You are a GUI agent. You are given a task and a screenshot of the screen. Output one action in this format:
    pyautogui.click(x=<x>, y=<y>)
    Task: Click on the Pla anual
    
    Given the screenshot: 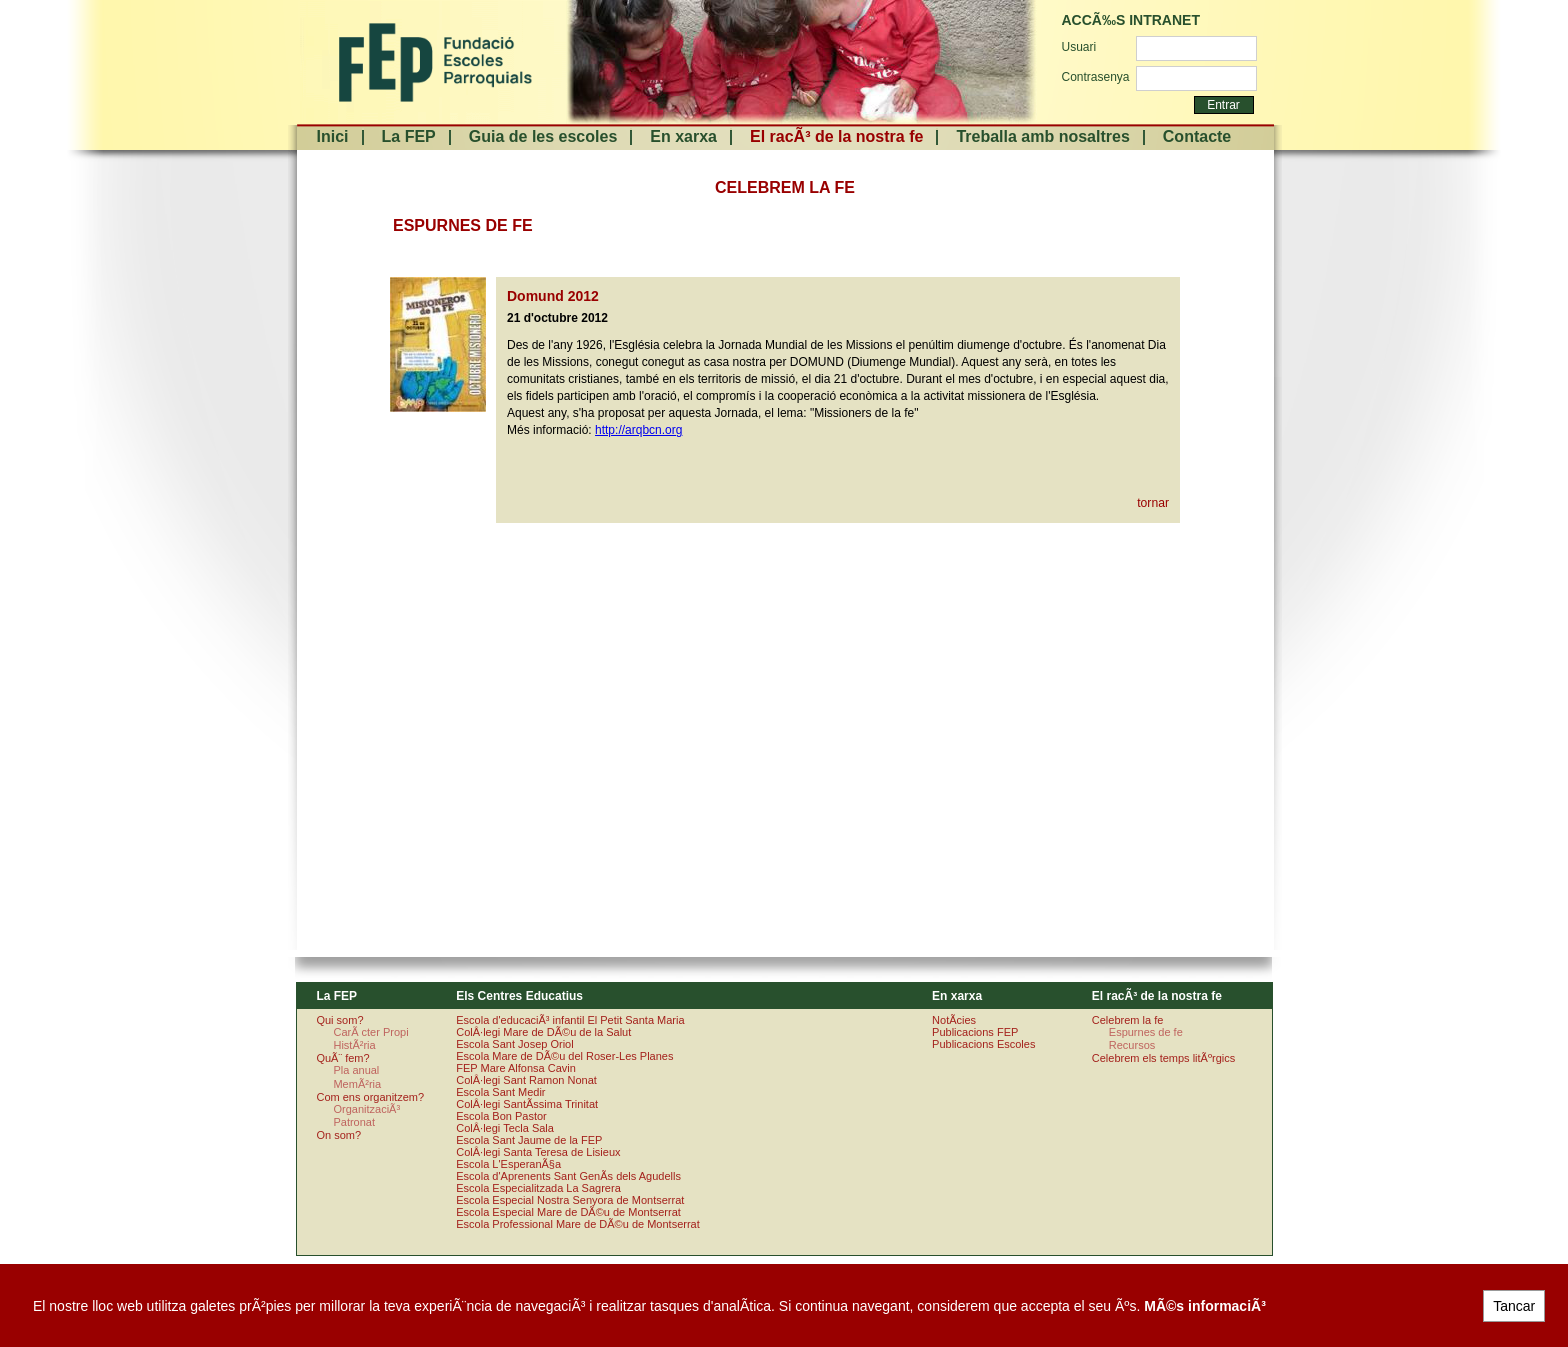 What is the action you would take?
    pyautogui.click(x=356, y=1070)
    